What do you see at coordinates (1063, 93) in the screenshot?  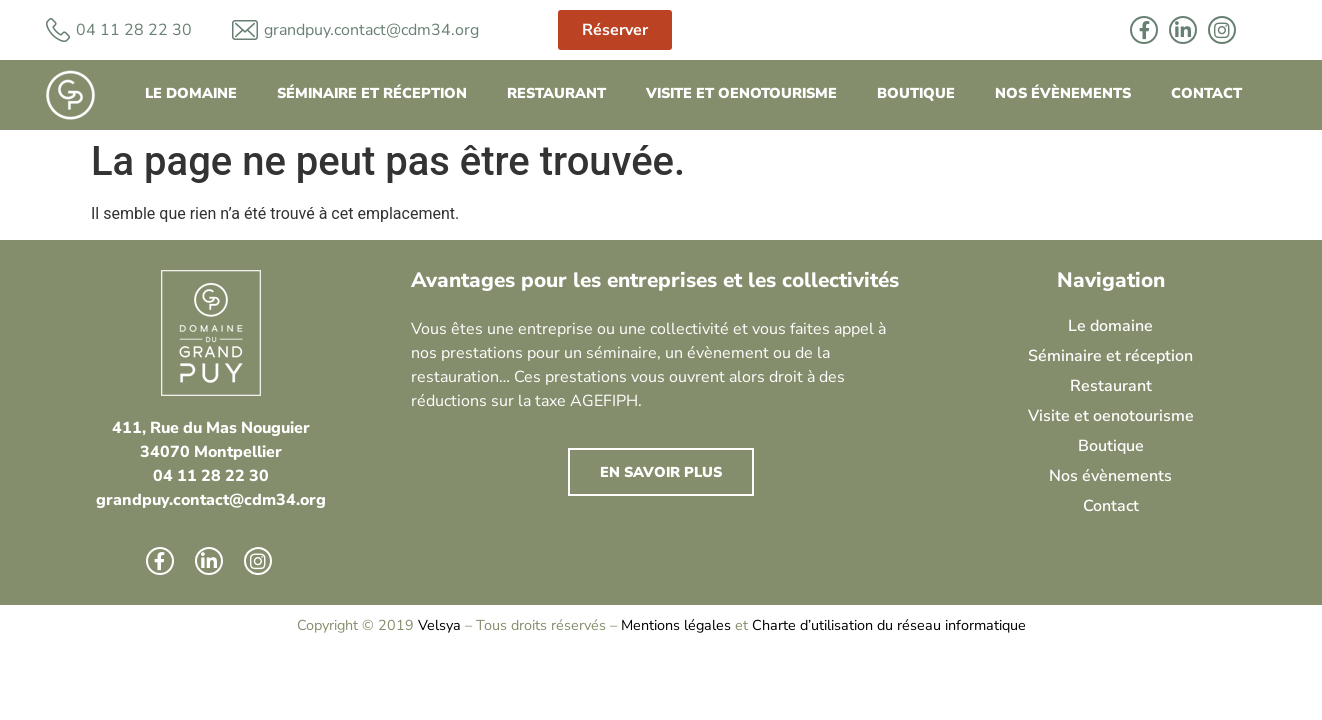 I see `Nos évènements` at bounding box center [1063, 93].